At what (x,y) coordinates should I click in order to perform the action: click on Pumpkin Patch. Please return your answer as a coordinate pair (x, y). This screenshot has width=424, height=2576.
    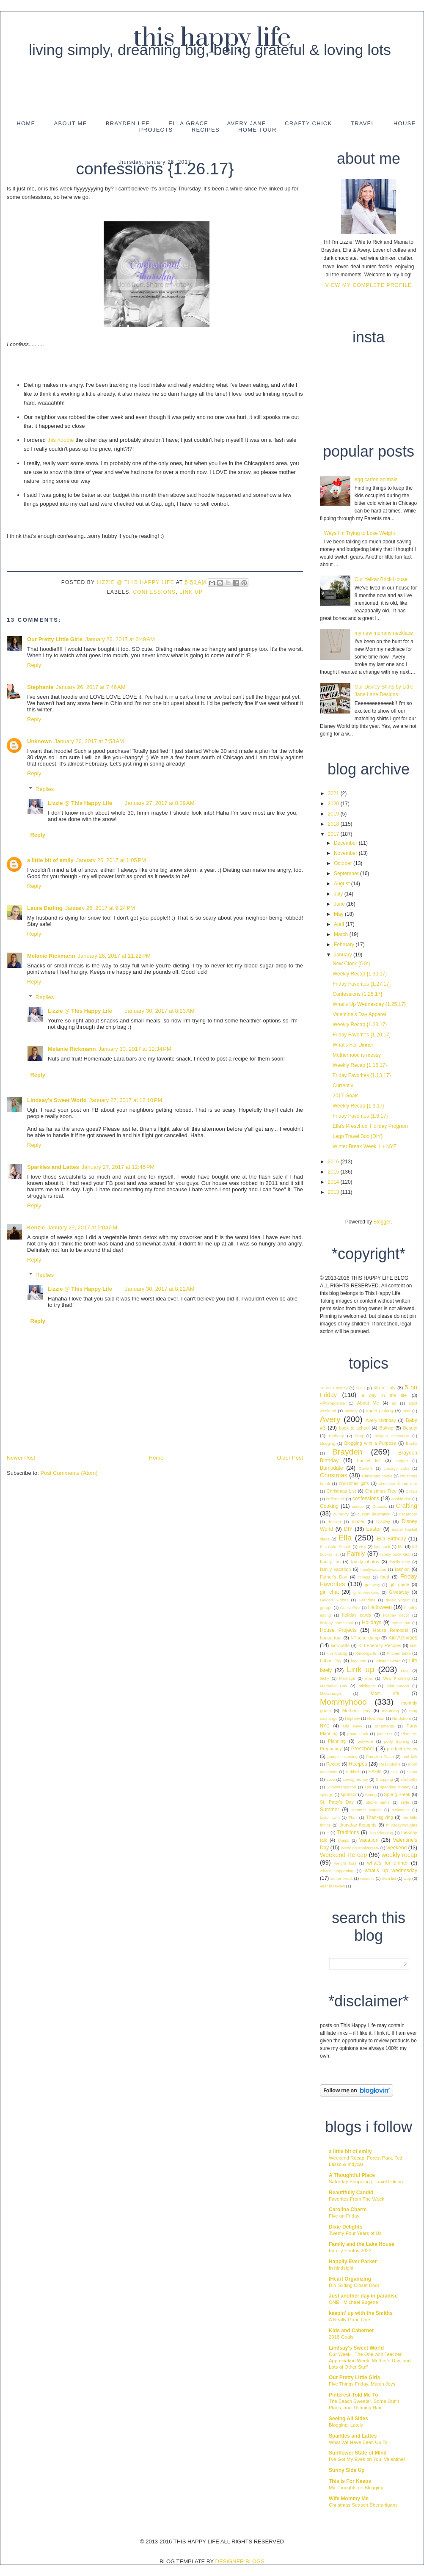
    Looking at the image, I should click on (380, 1756).